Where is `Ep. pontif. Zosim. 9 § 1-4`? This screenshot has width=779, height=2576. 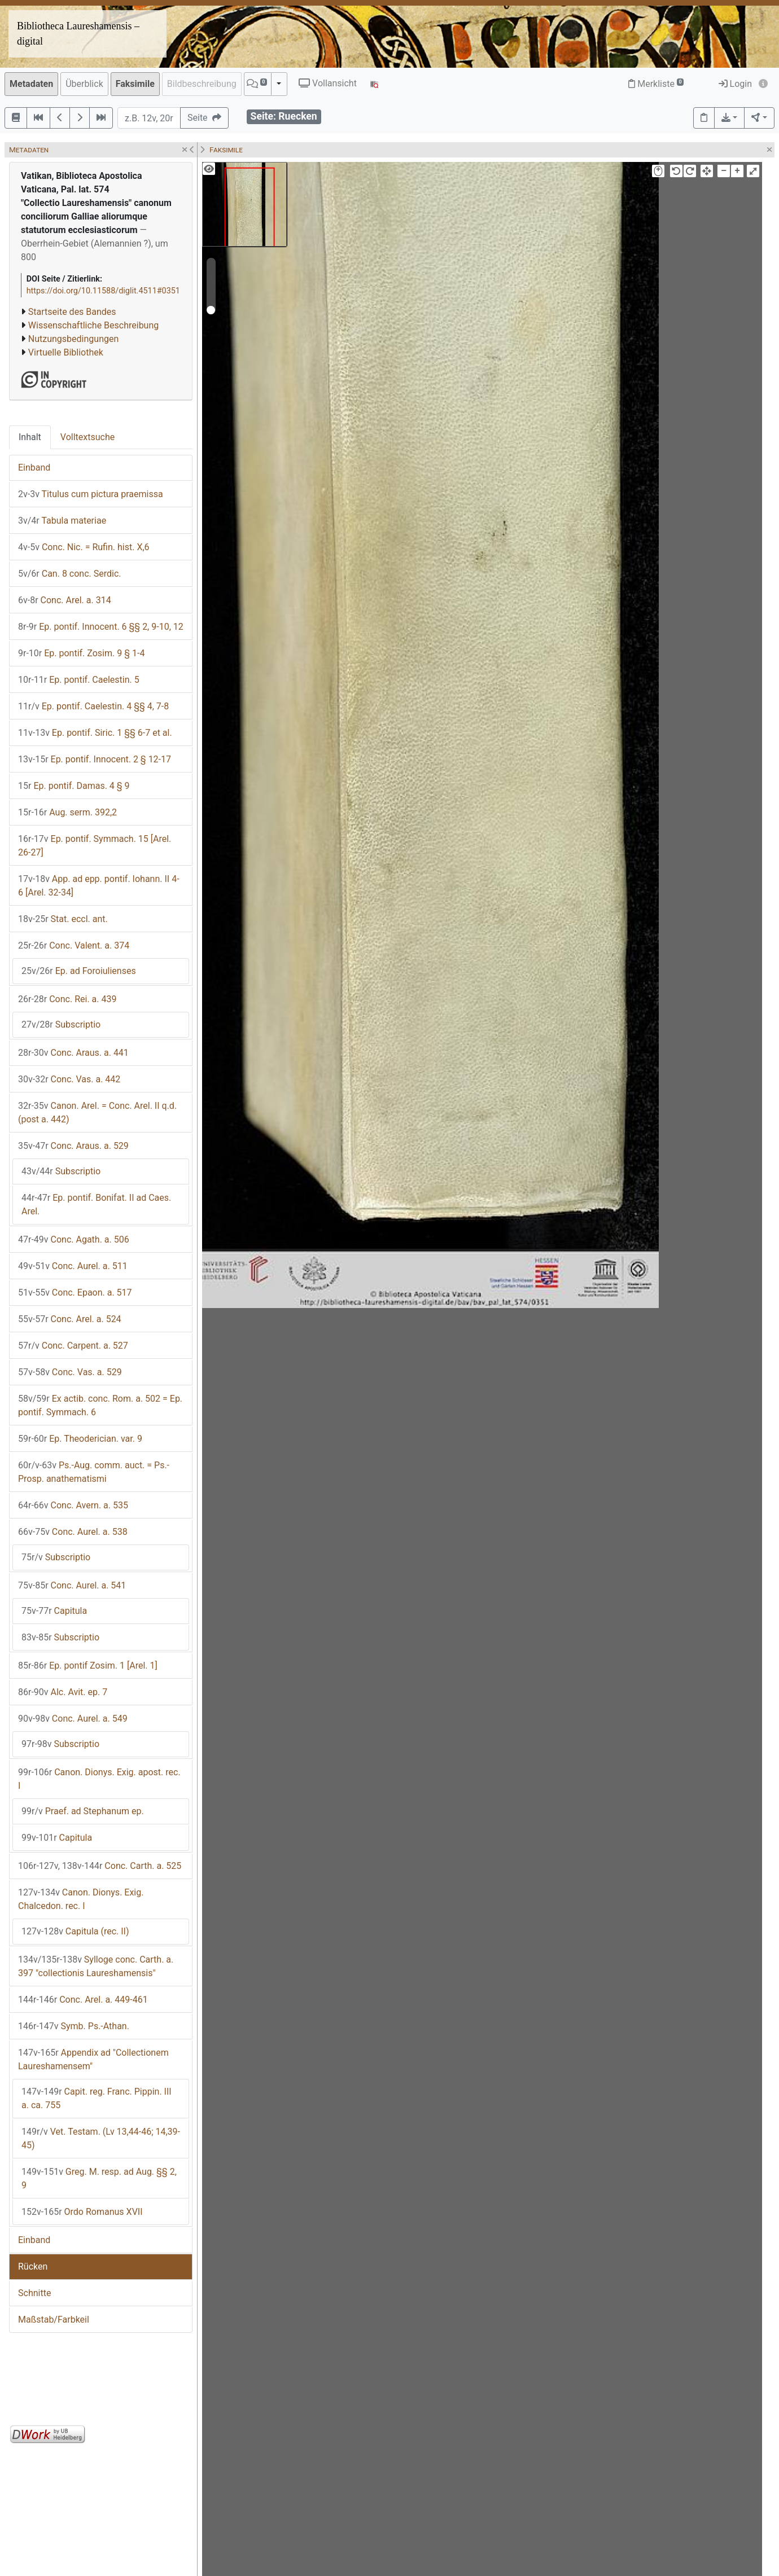 Ep. pontif. Zosim. 9 § 1-4 is located at coordinates (81, 653).